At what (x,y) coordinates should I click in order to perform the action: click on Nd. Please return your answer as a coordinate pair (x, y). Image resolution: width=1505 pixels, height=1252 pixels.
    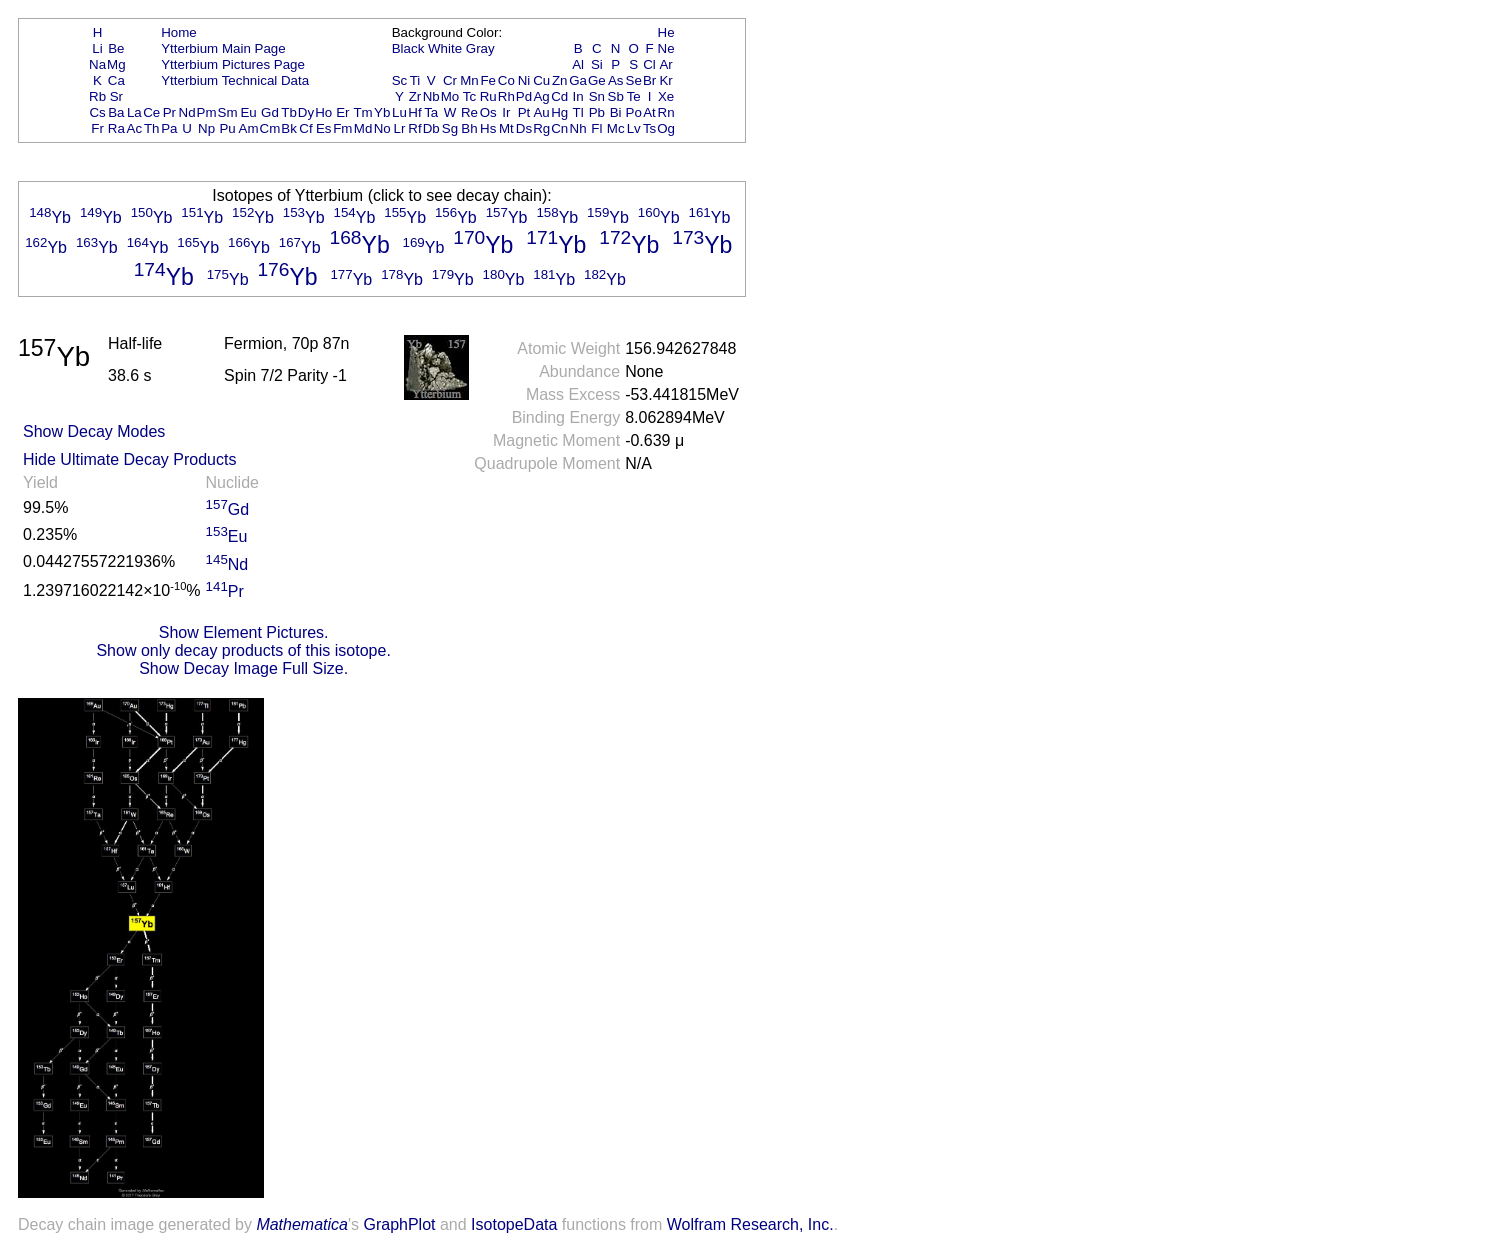
    Looking at the image, I should click on (187, 112).